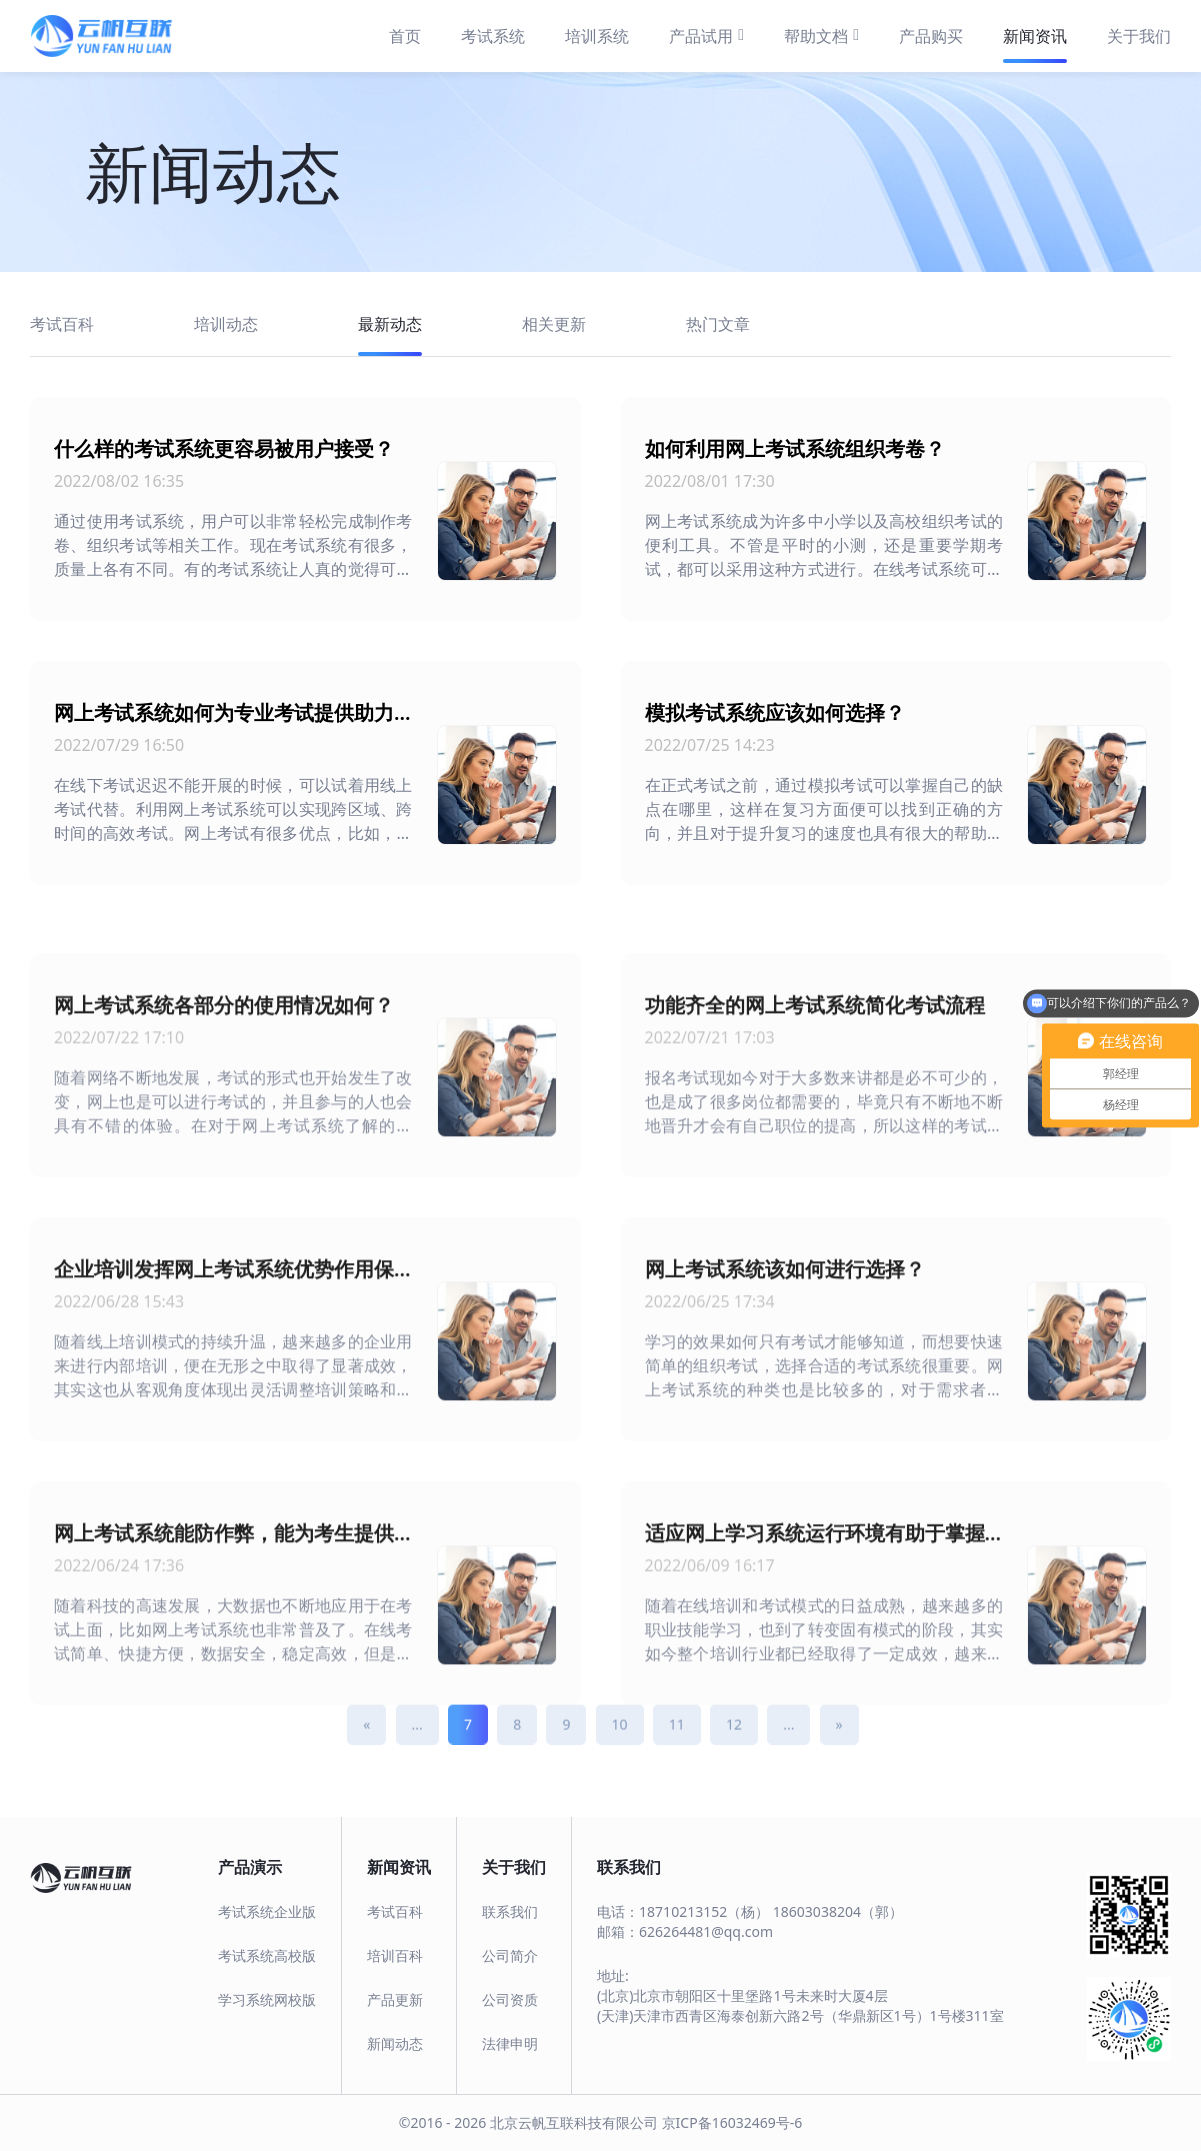  Describe the element at coordinates (732, 2122) in the screenshot. I see `京ICP备16032469号-6` at that location.